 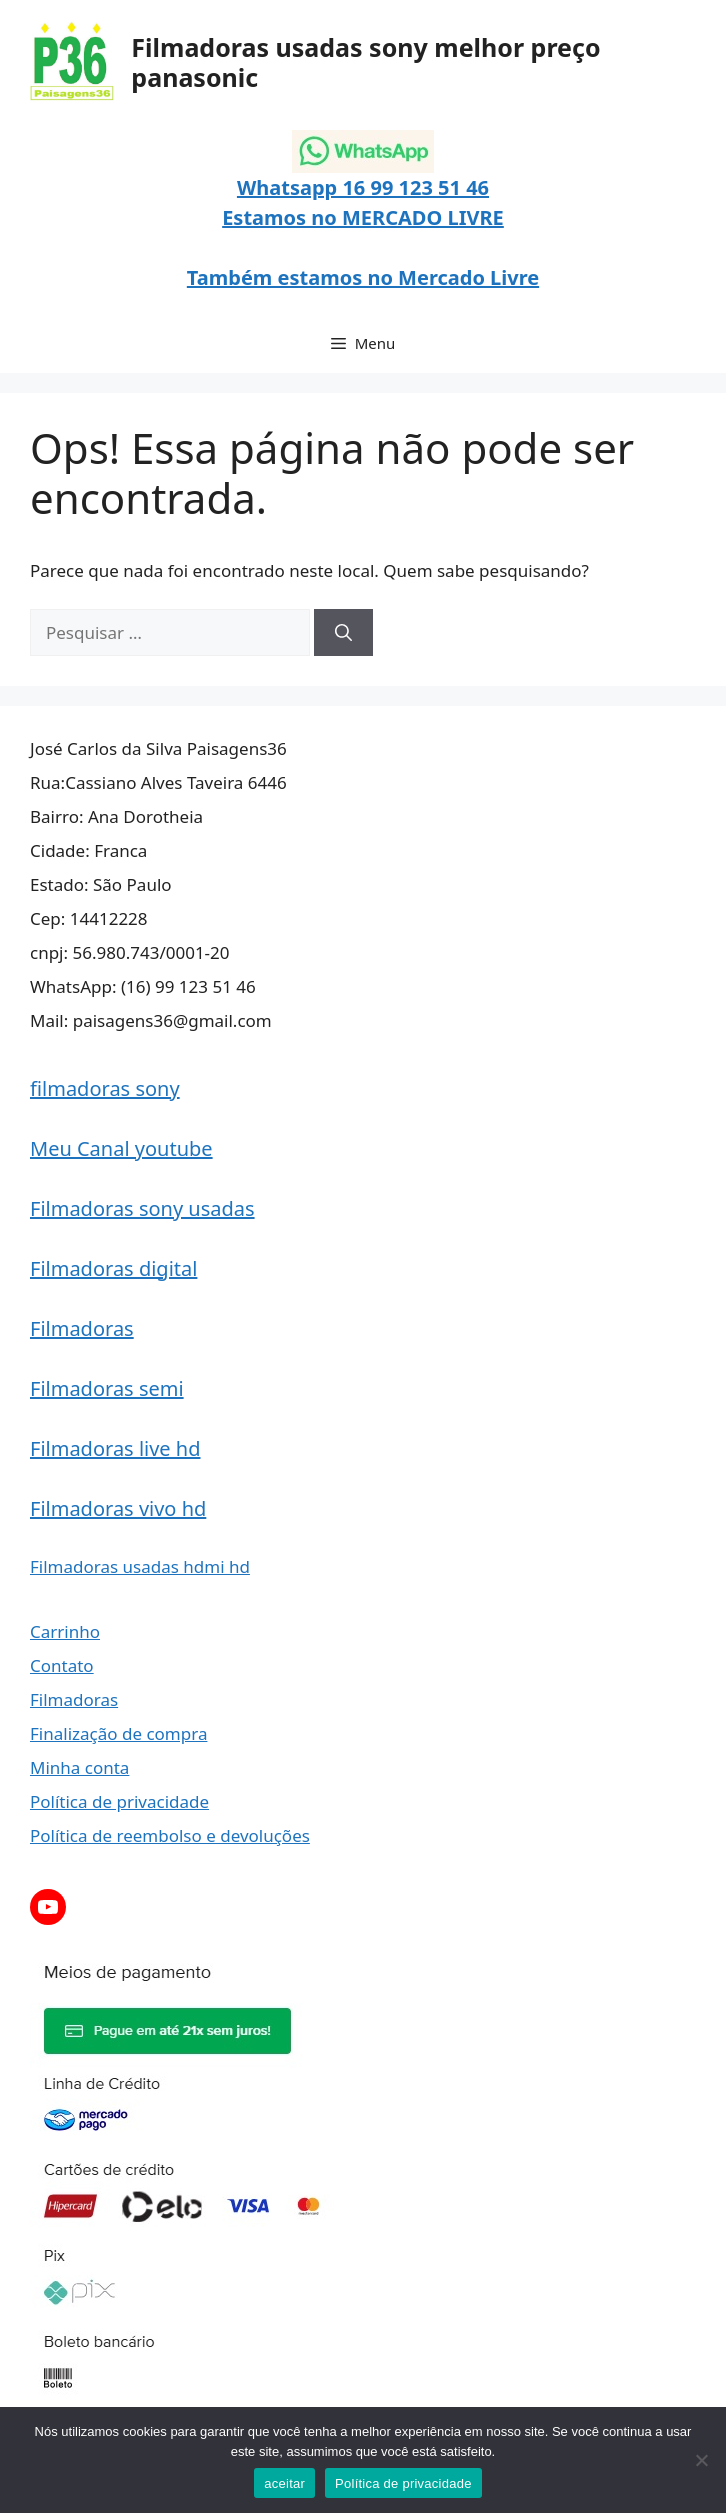 I want to click on Filmadoras digital, so click(x=113, y=1268).